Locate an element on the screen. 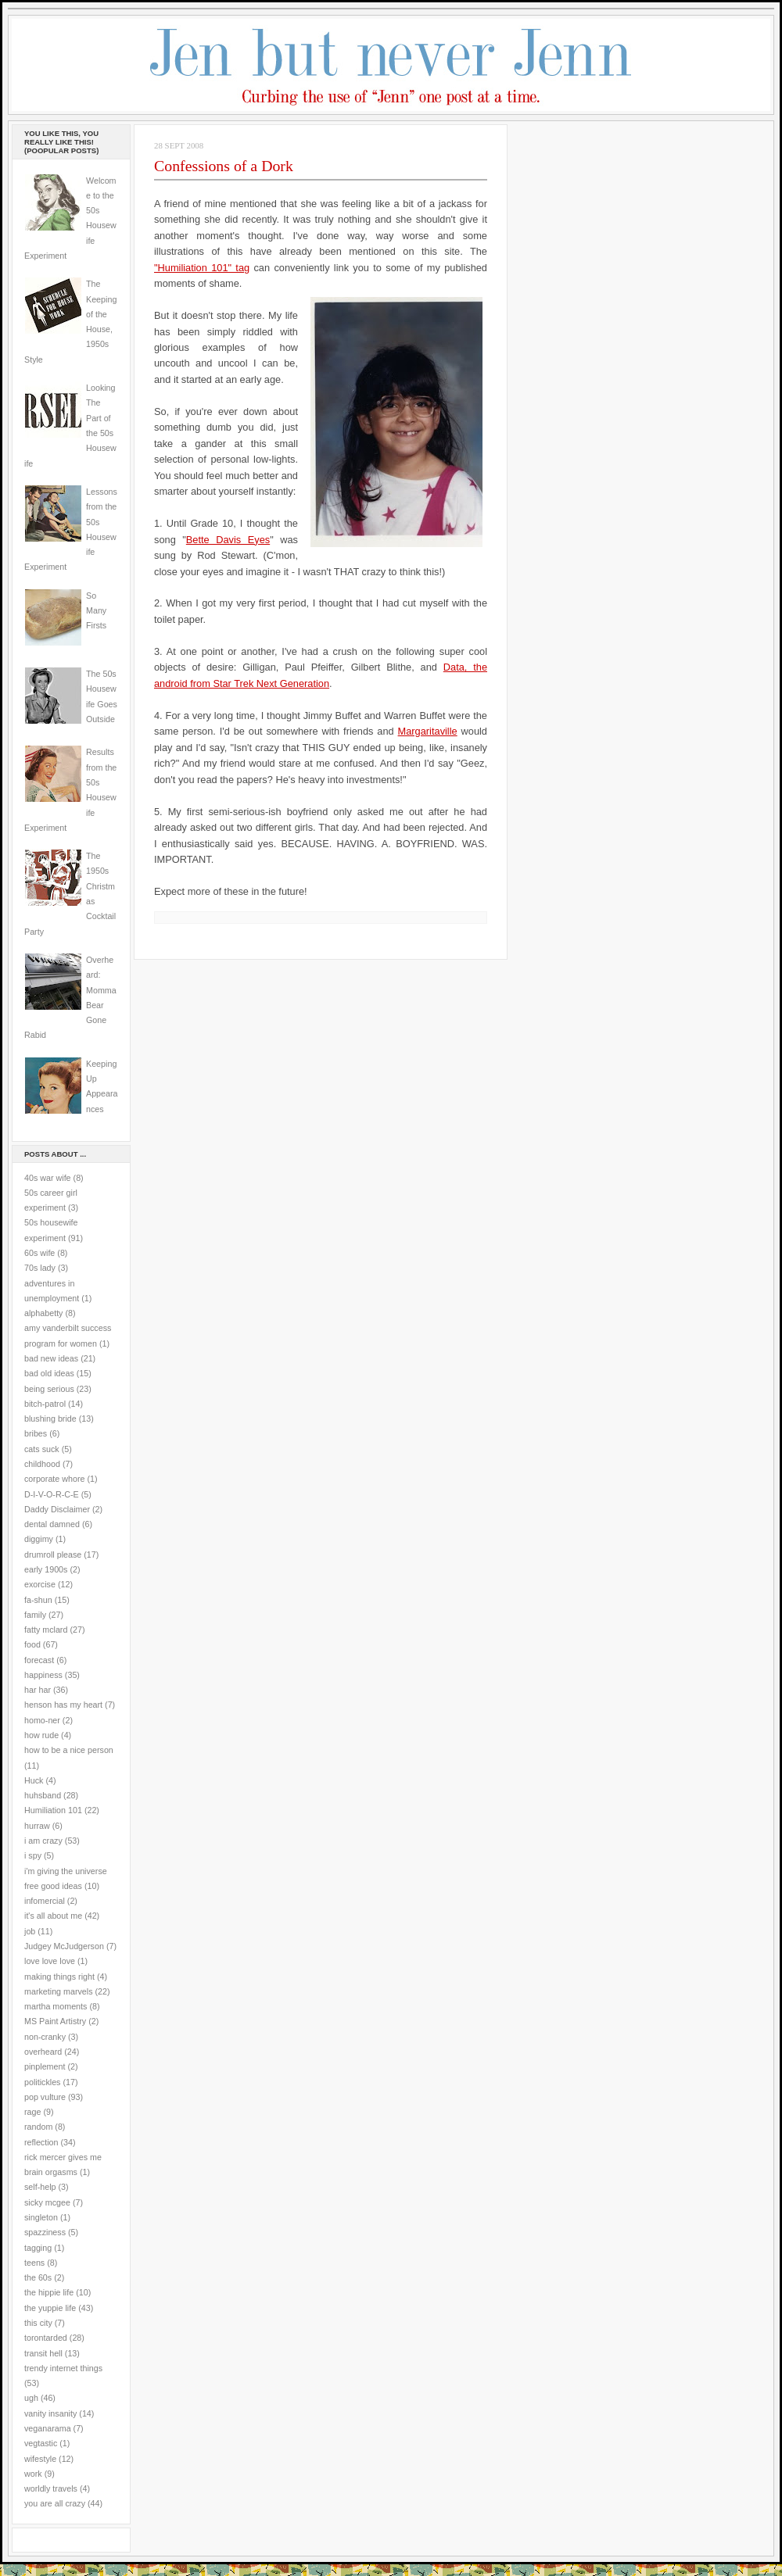  food is located at coordinates (32, 1644).